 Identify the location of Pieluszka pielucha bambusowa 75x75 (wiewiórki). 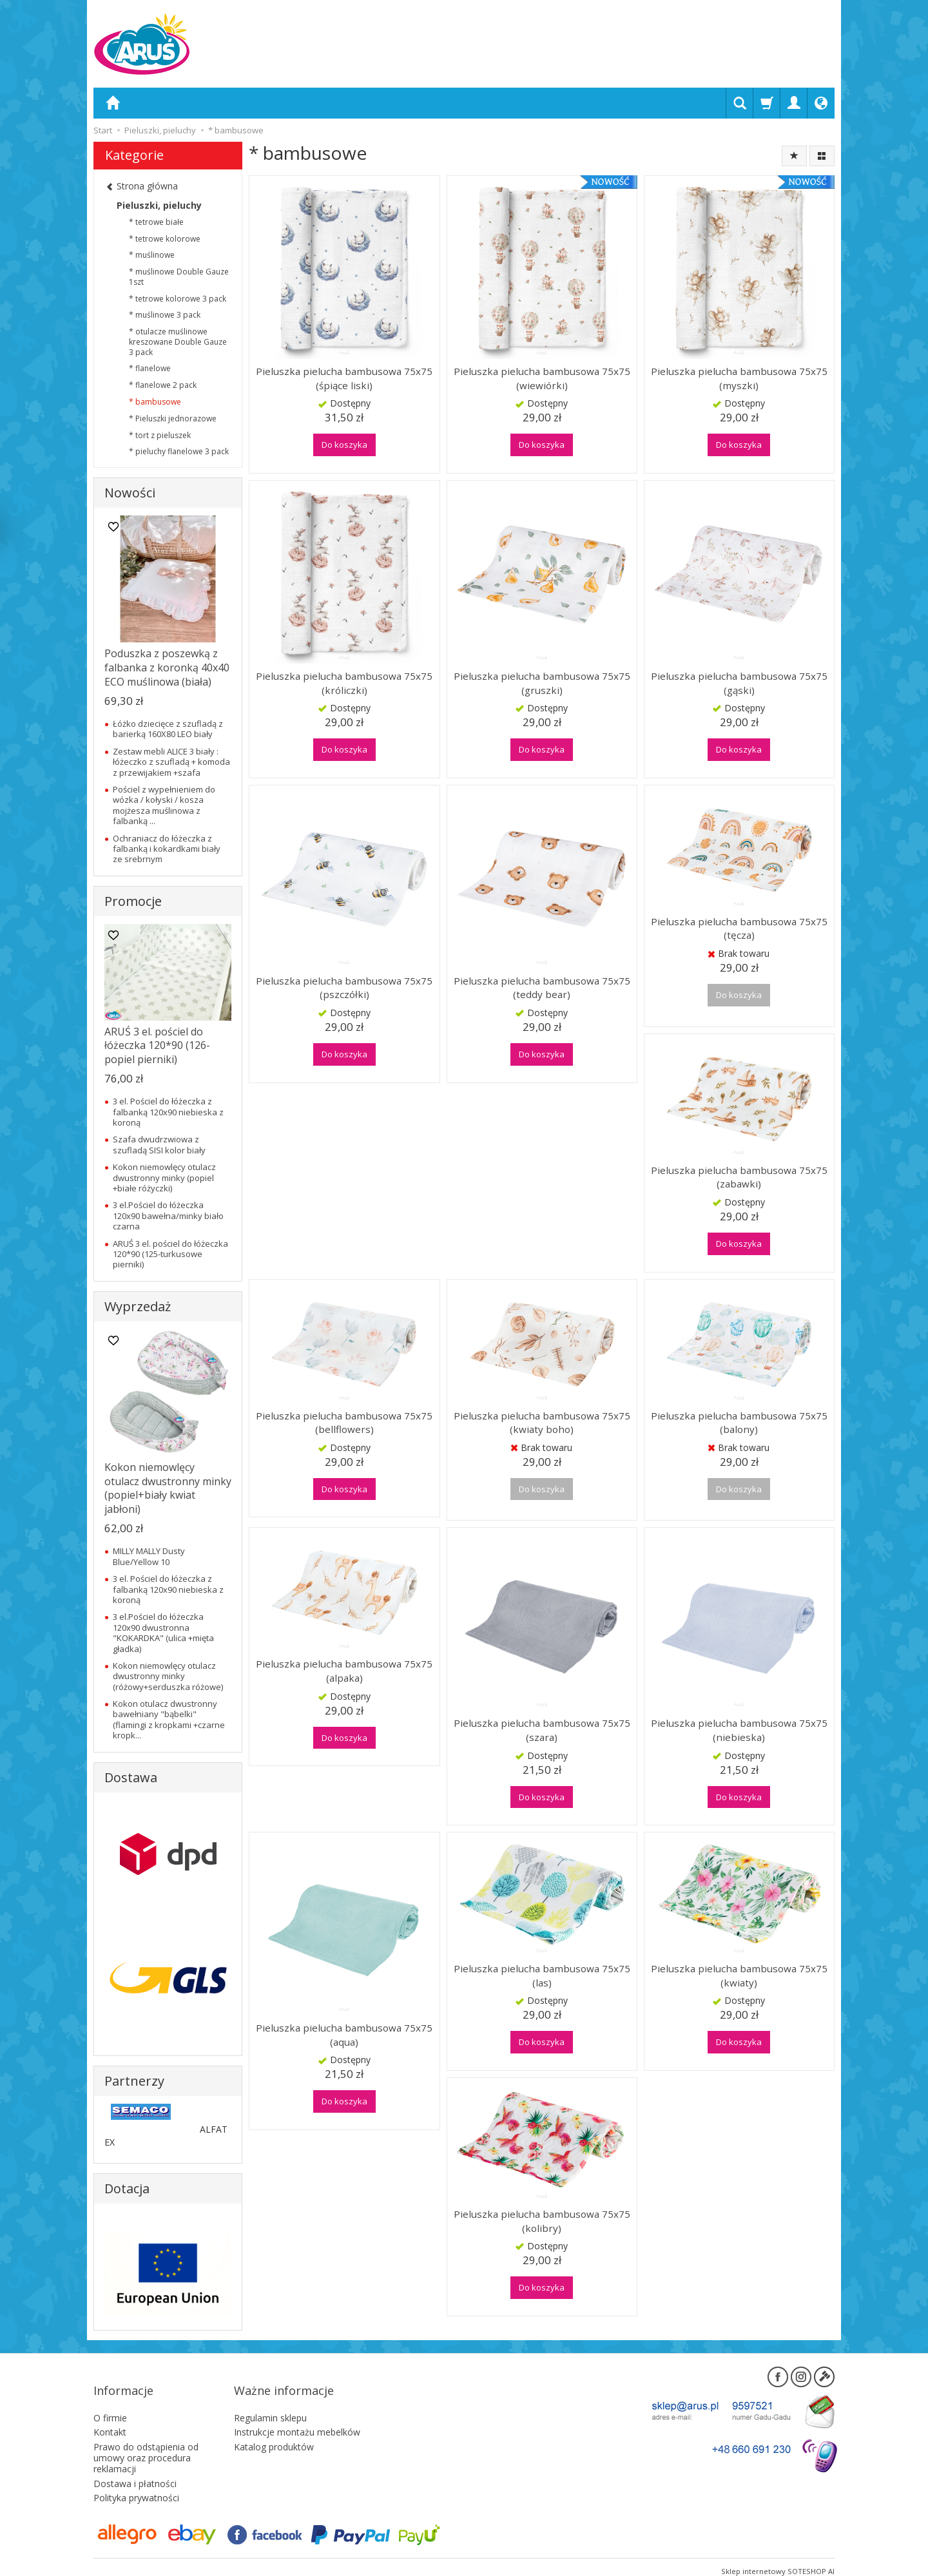
(542, 378).